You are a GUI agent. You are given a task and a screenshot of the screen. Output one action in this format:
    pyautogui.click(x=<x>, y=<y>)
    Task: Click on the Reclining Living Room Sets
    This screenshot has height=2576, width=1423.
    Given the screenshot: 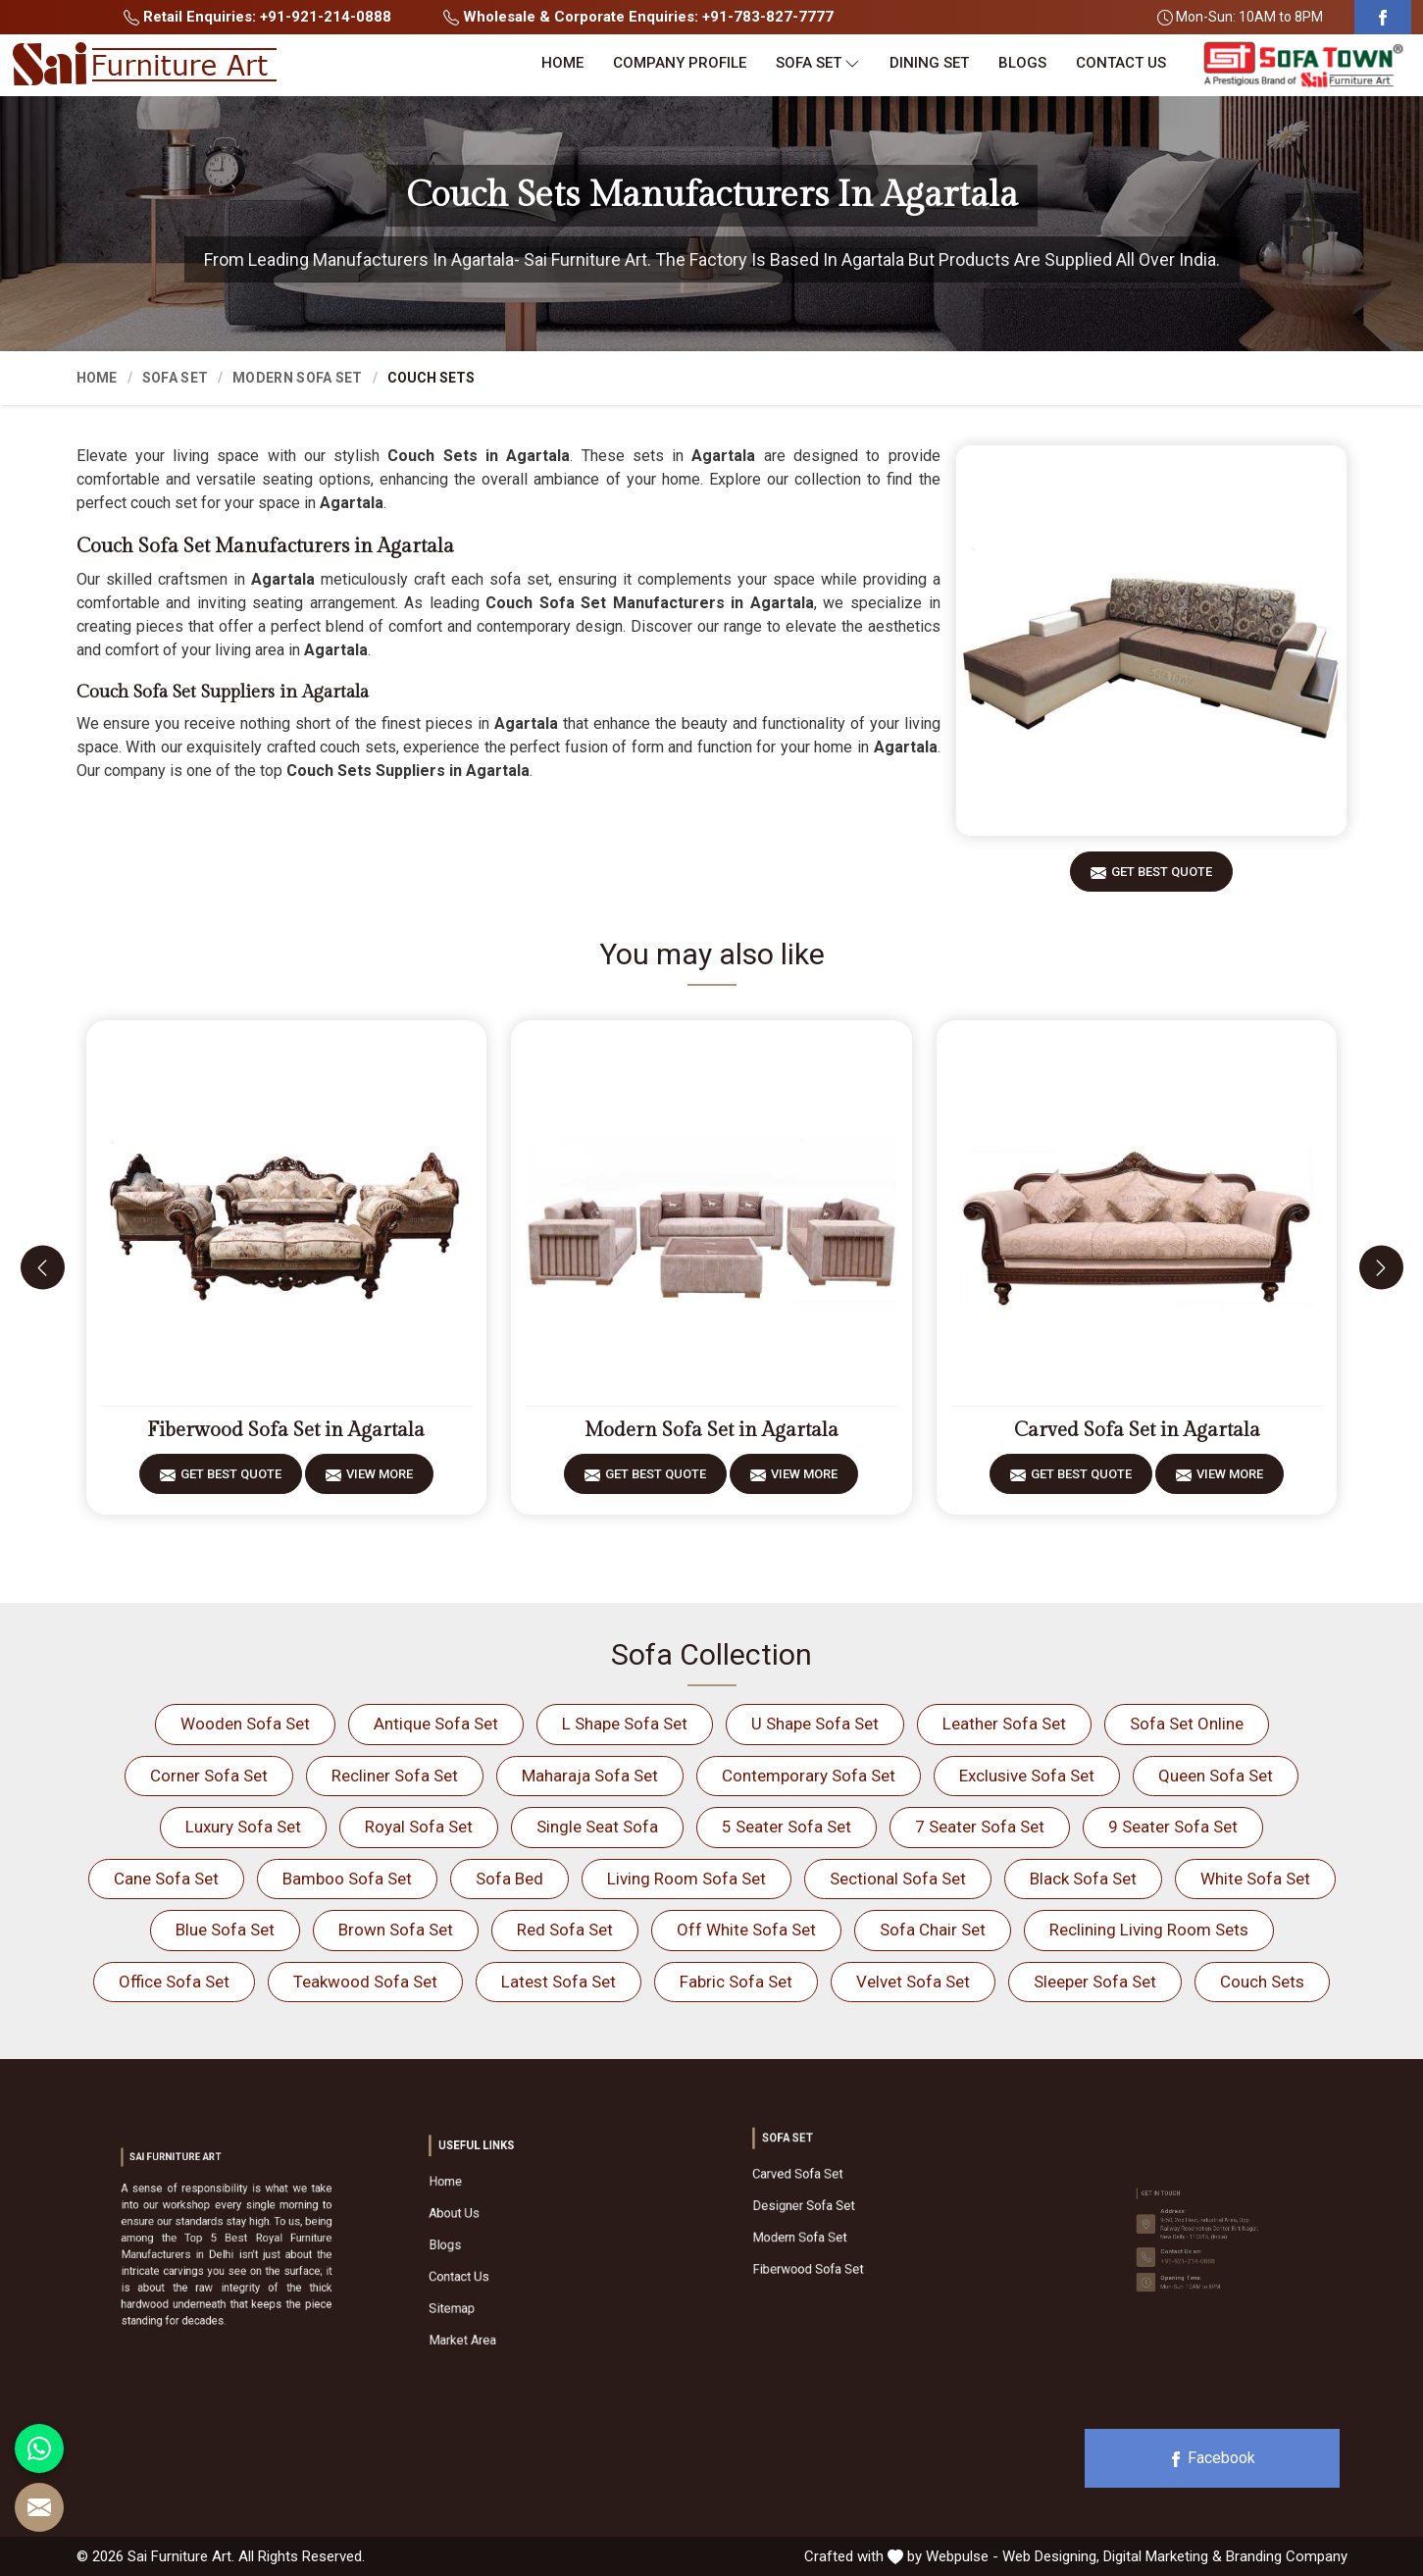 What is the action you would take?
    pyautogui.click(x=1148, y=1929)
    